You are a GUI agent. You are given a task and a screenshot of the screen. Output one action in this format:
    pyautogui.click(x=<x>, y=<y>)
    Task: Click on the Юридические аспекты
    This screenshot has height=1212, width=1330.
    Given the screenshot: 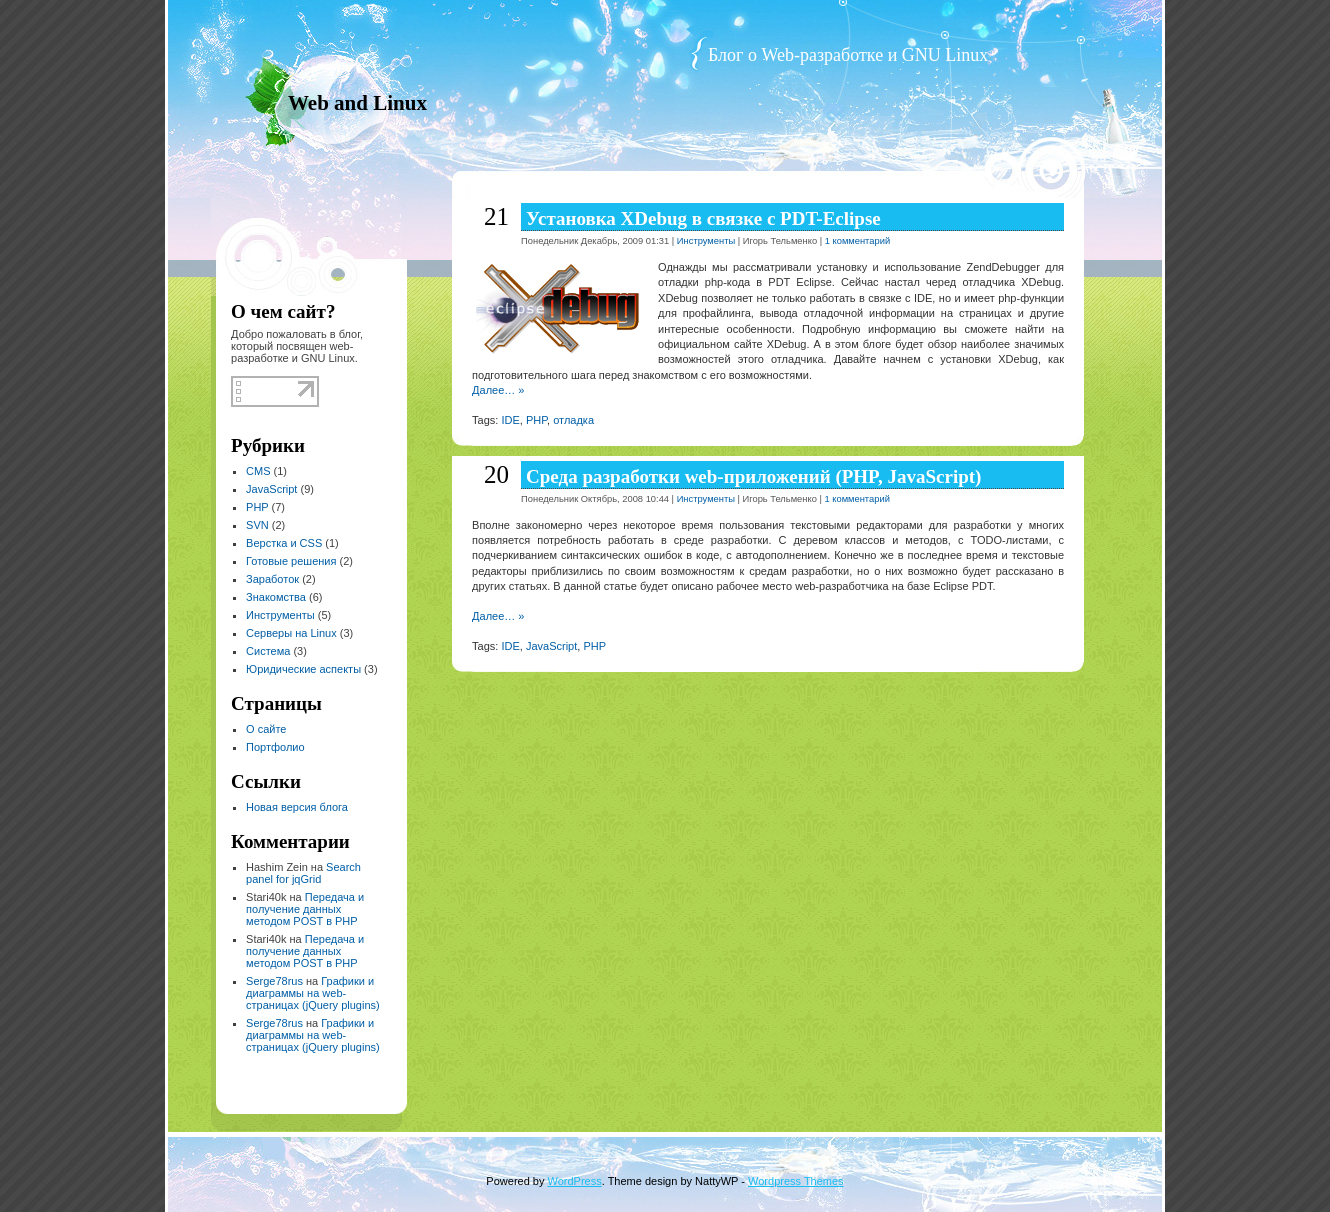 What is the action you would take?
    pyautogui.click(x=303, y=669)
    